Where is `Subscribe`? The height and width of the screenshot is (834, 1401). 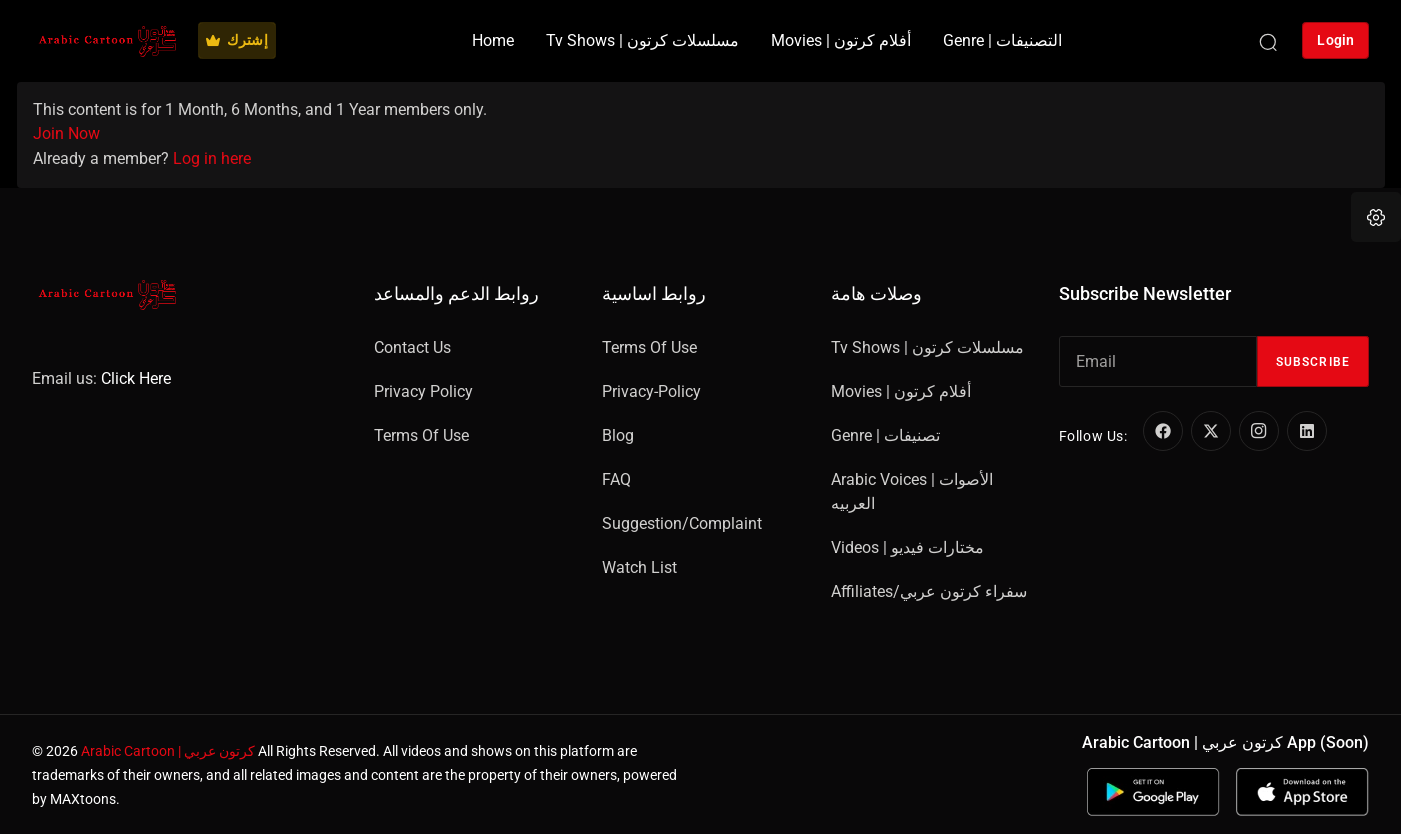
Subscribe is located at coordinates (1313, 362).